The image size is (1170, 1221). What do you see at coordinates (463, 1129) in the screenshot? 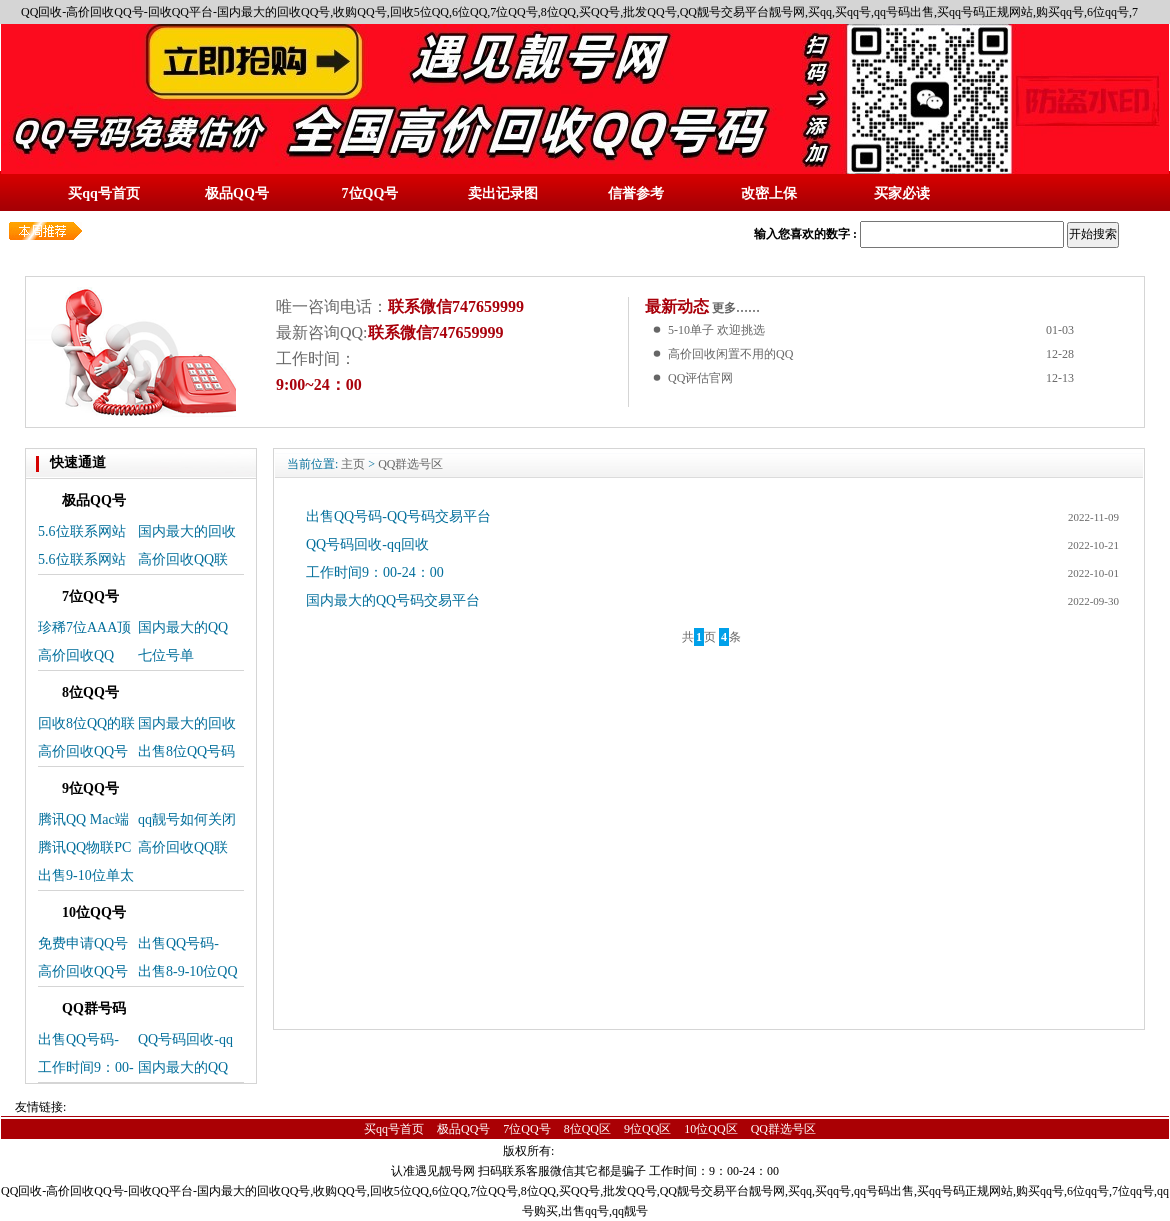
I see `极品QQ号` at bounding box center [463, 1129].